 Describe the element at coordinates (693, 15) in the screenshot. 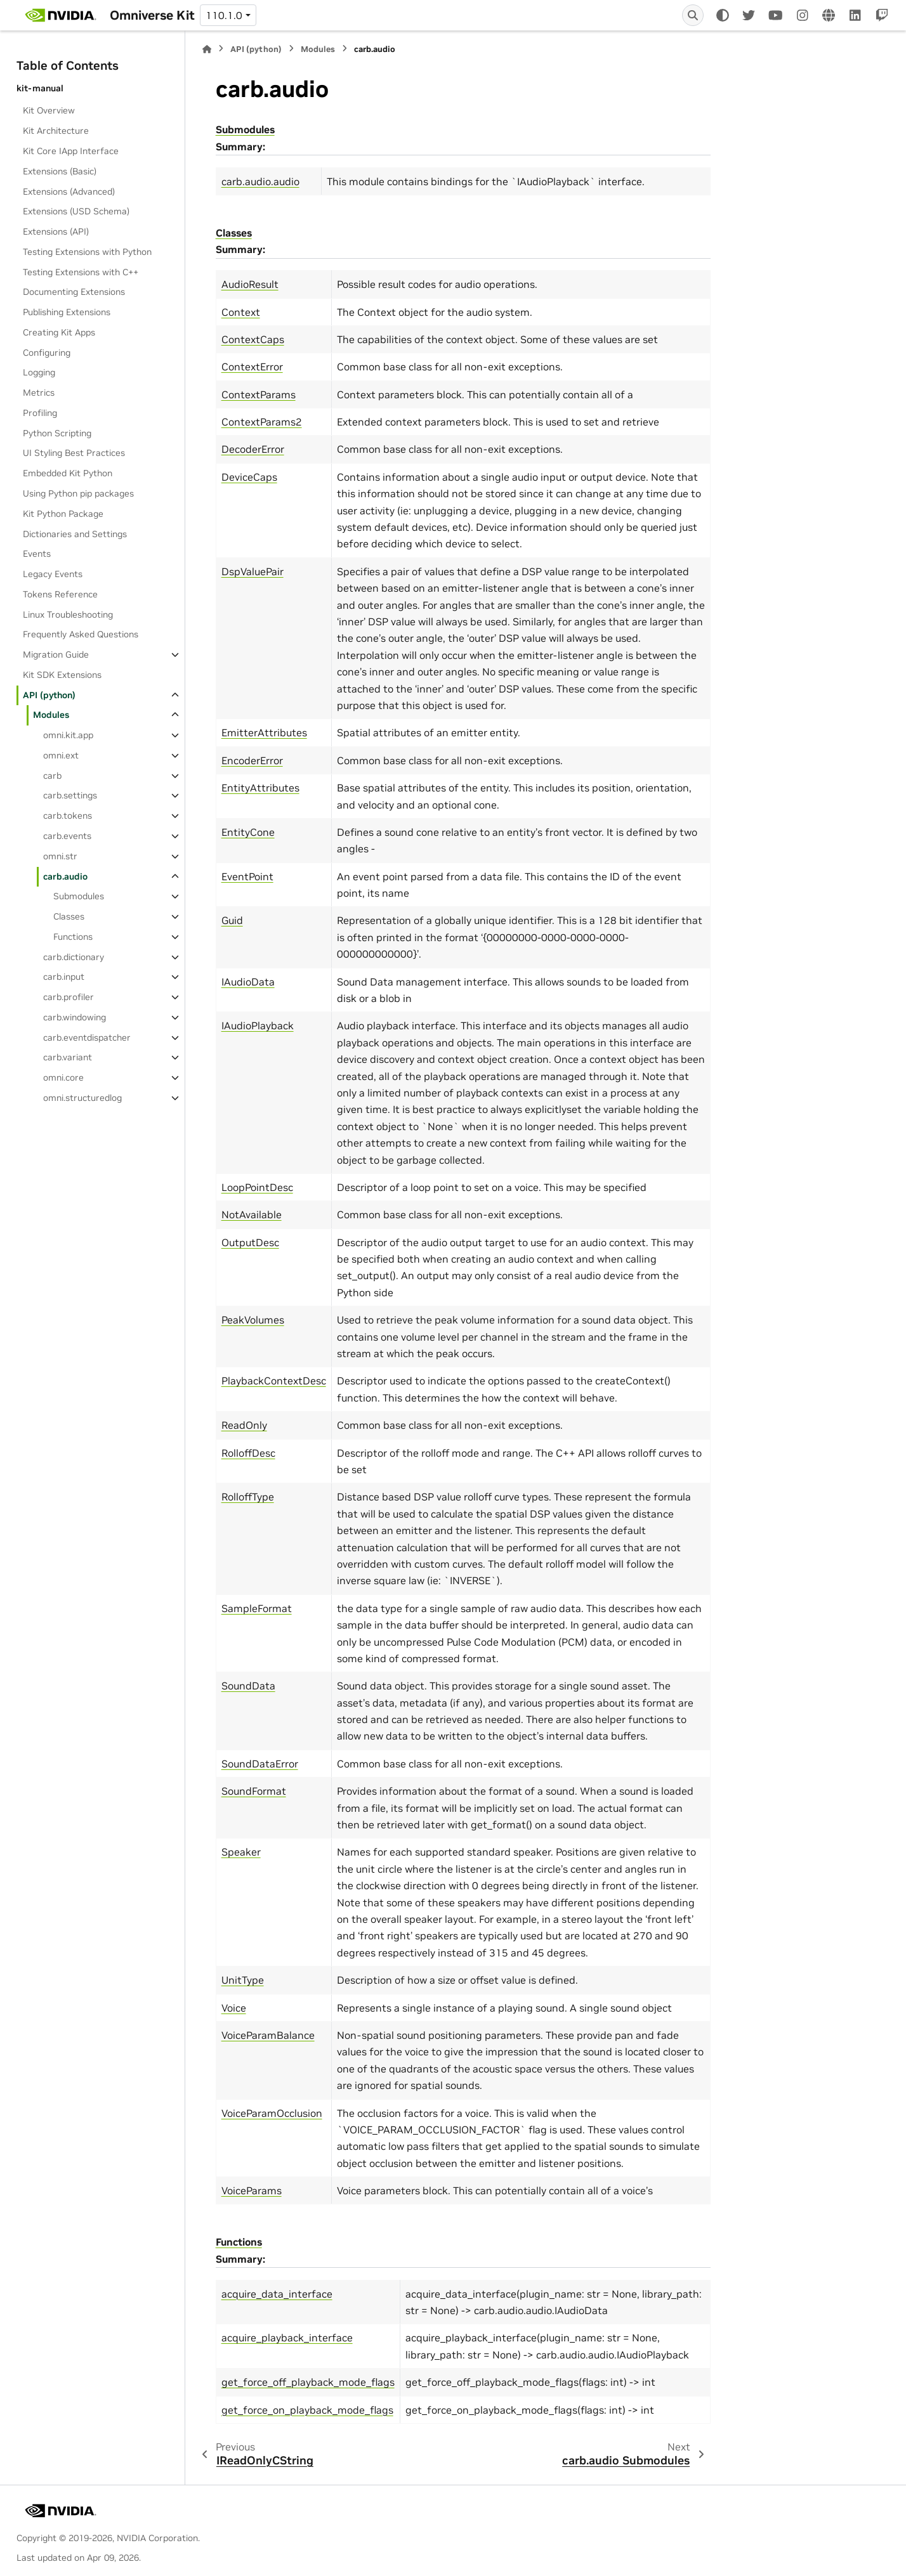

I see `[Search]` at that location.